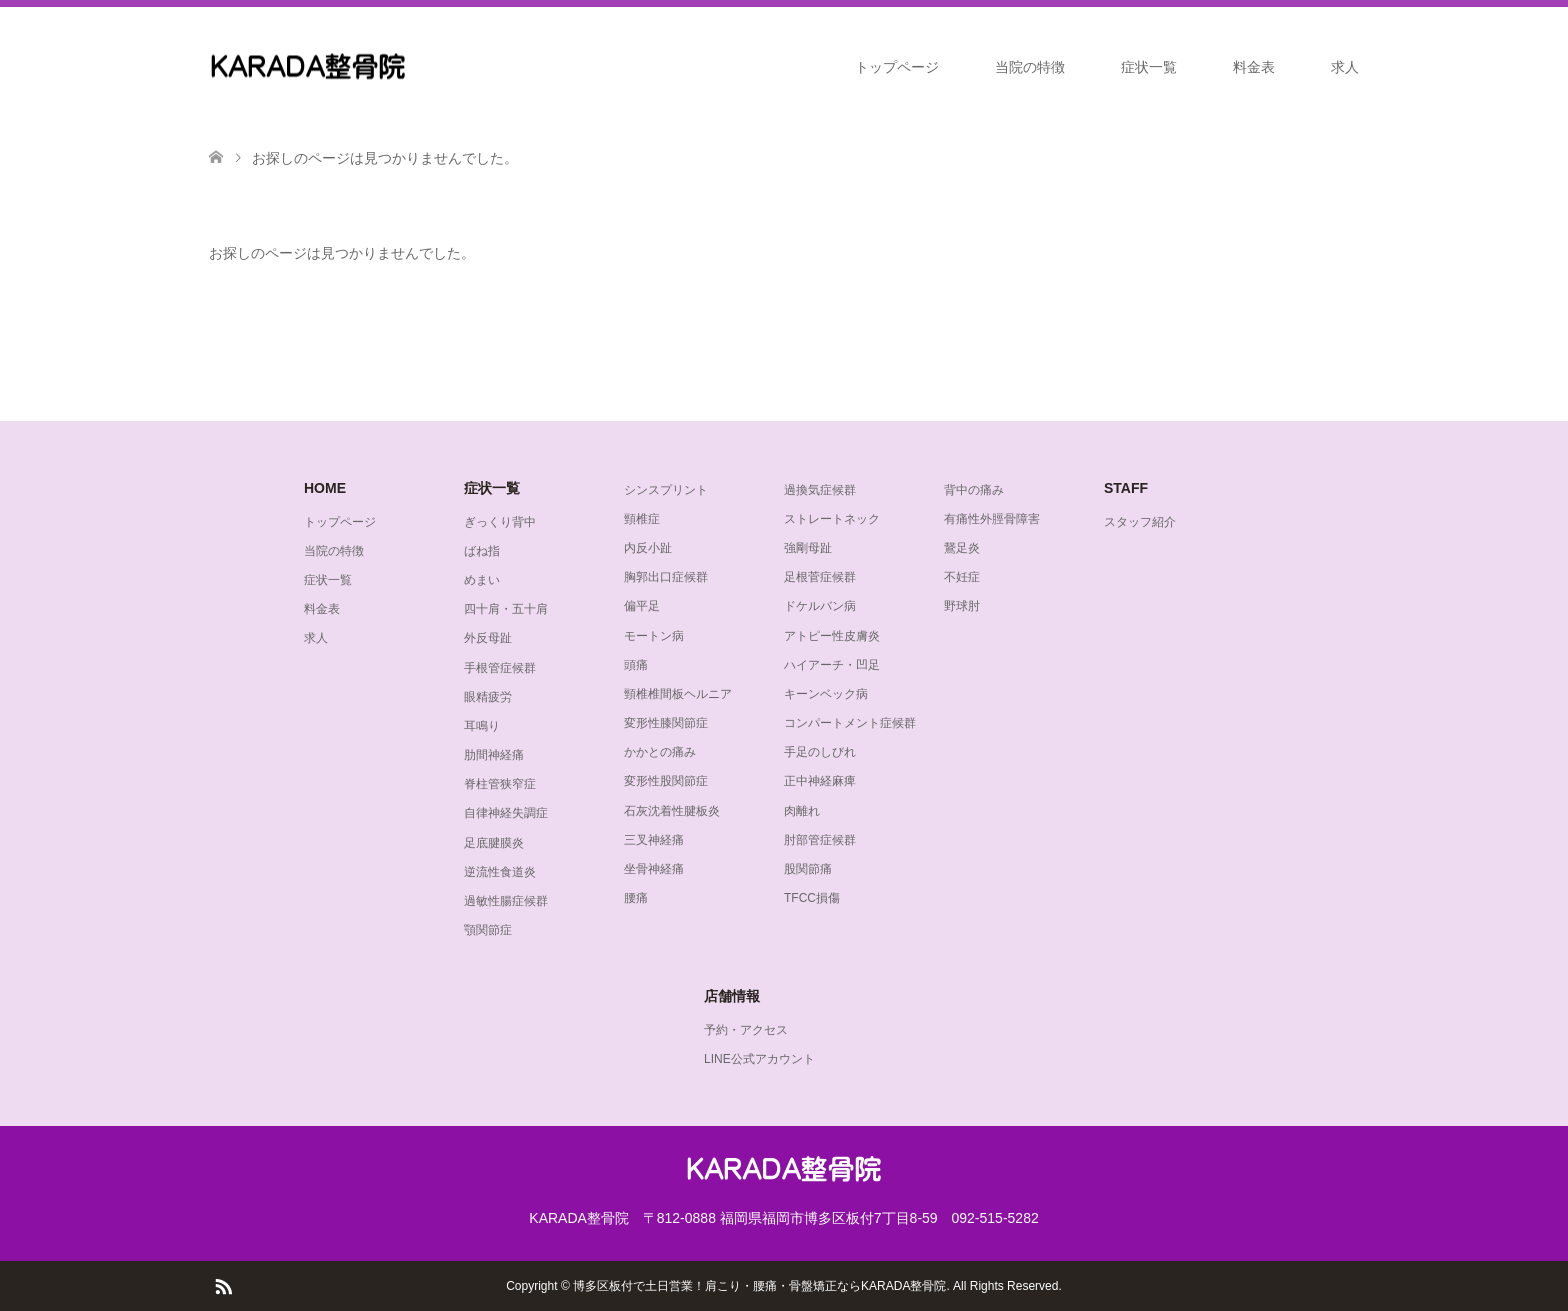  Describe the element at coordinates (660, 752) in the screenshot. I see `かかとの痛み` at that location.